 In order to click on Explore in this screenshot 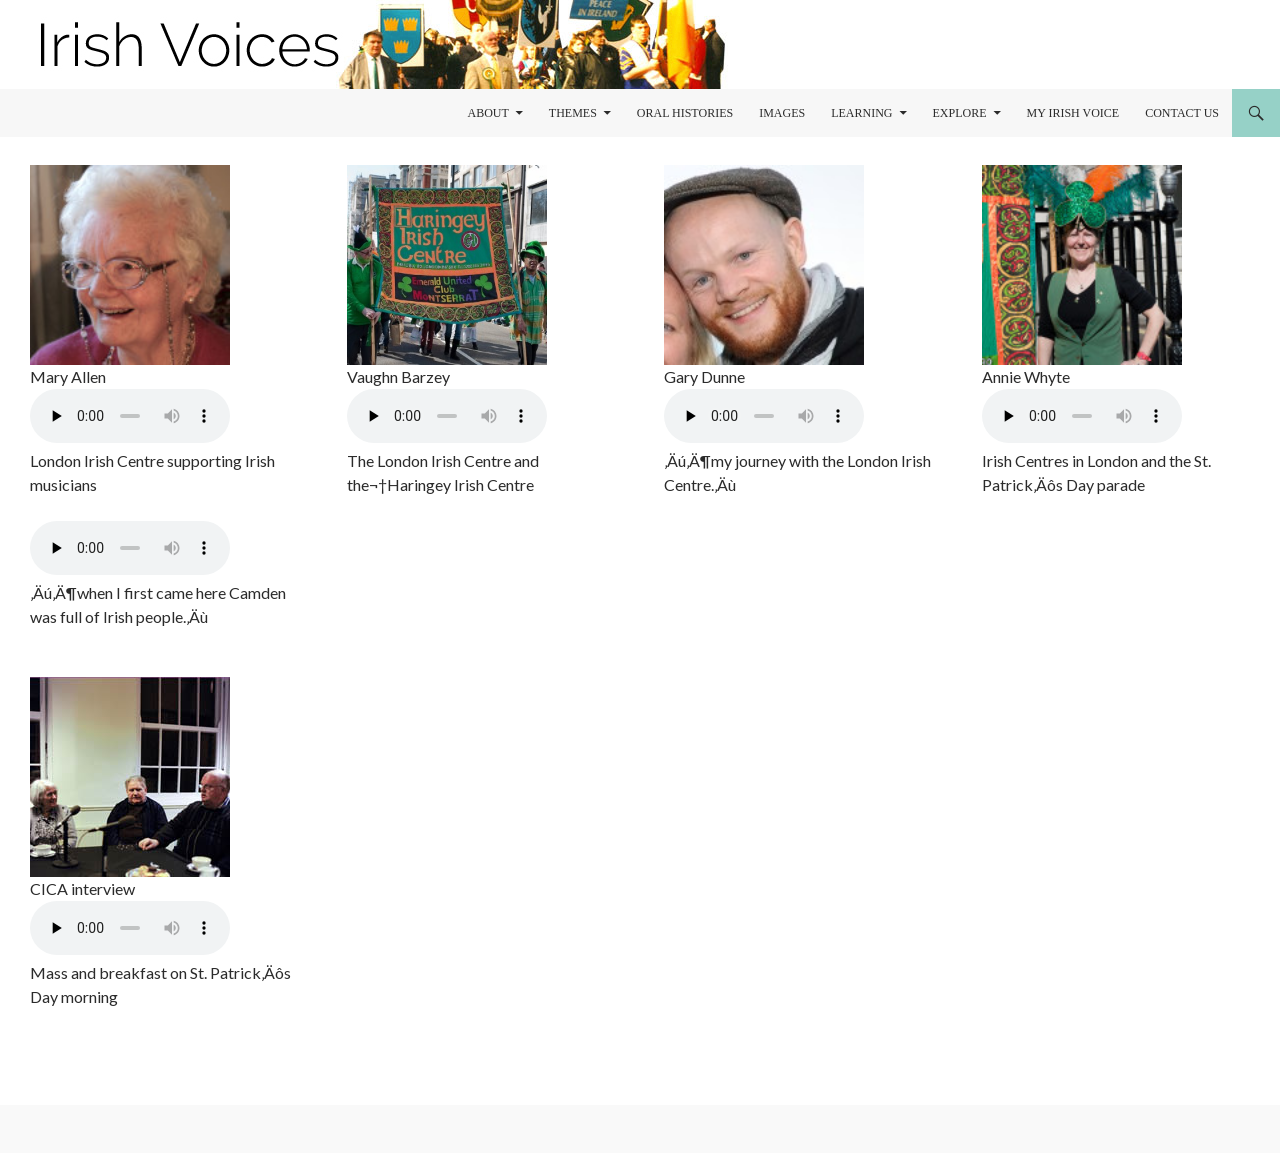, I will do `click(960, 113)`.